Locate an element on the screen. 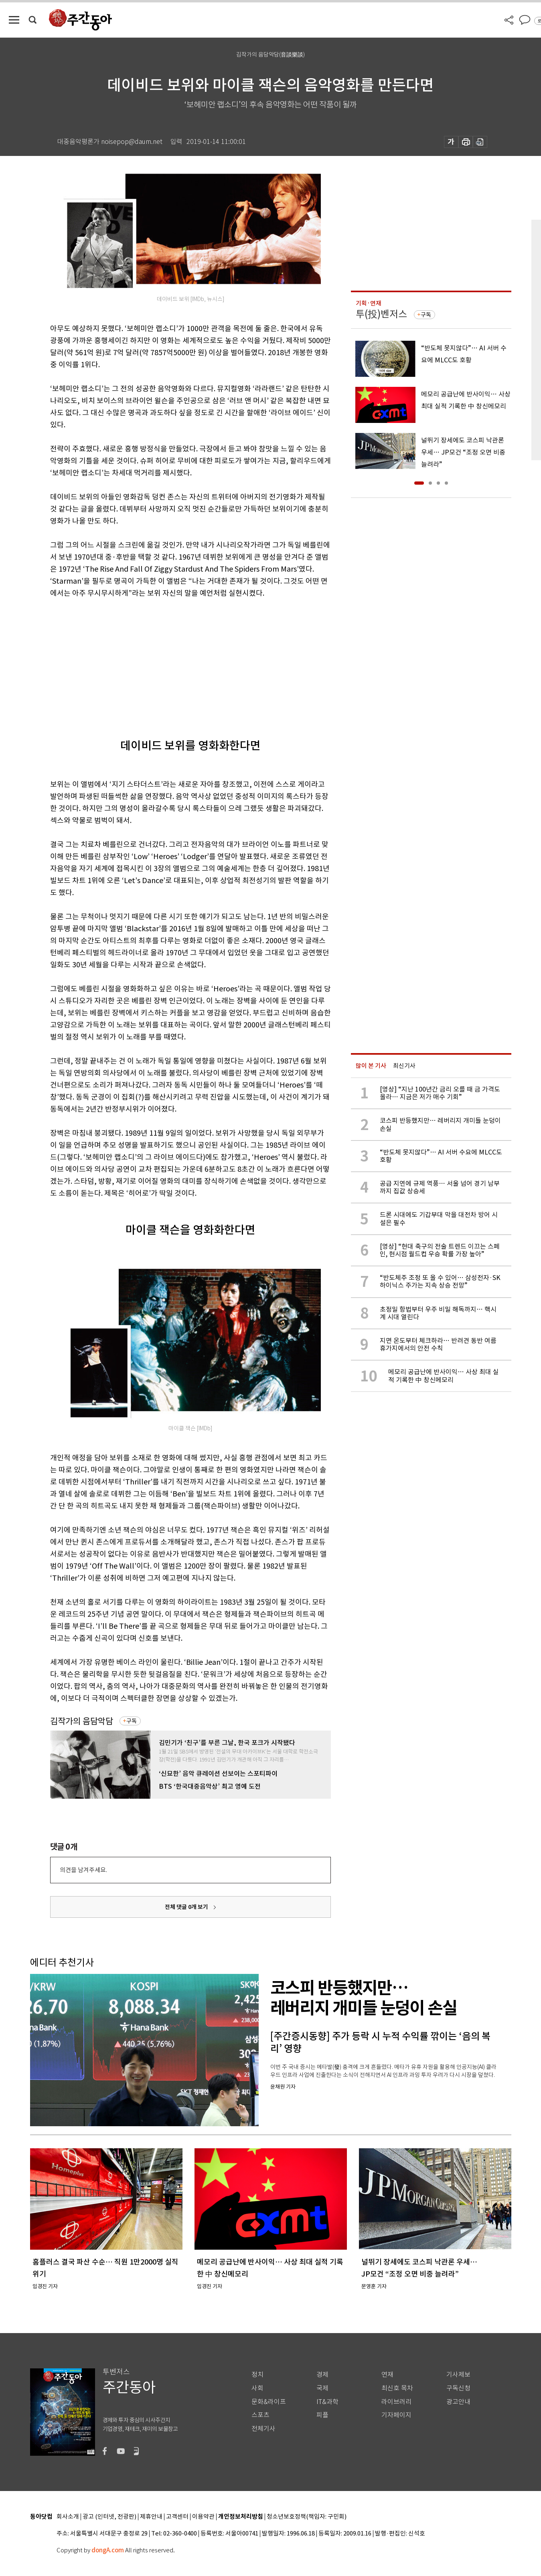  광고안내 is located at coordinates (458, 2402).